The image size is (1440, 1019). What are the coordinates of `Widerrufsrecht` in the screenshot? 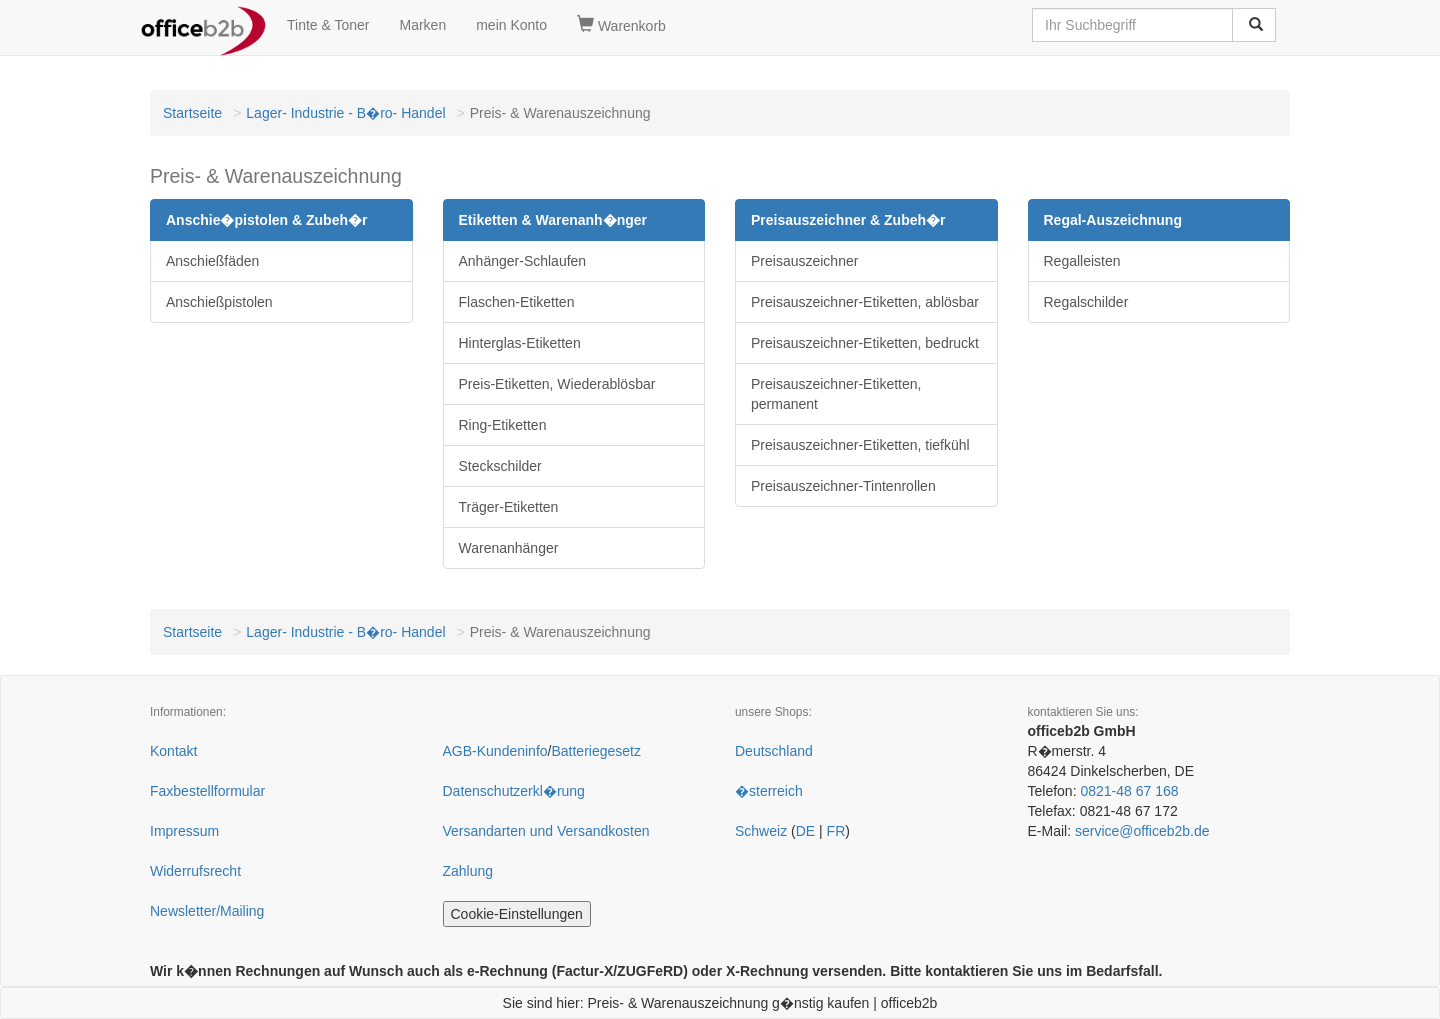 It's located at (195, 871).